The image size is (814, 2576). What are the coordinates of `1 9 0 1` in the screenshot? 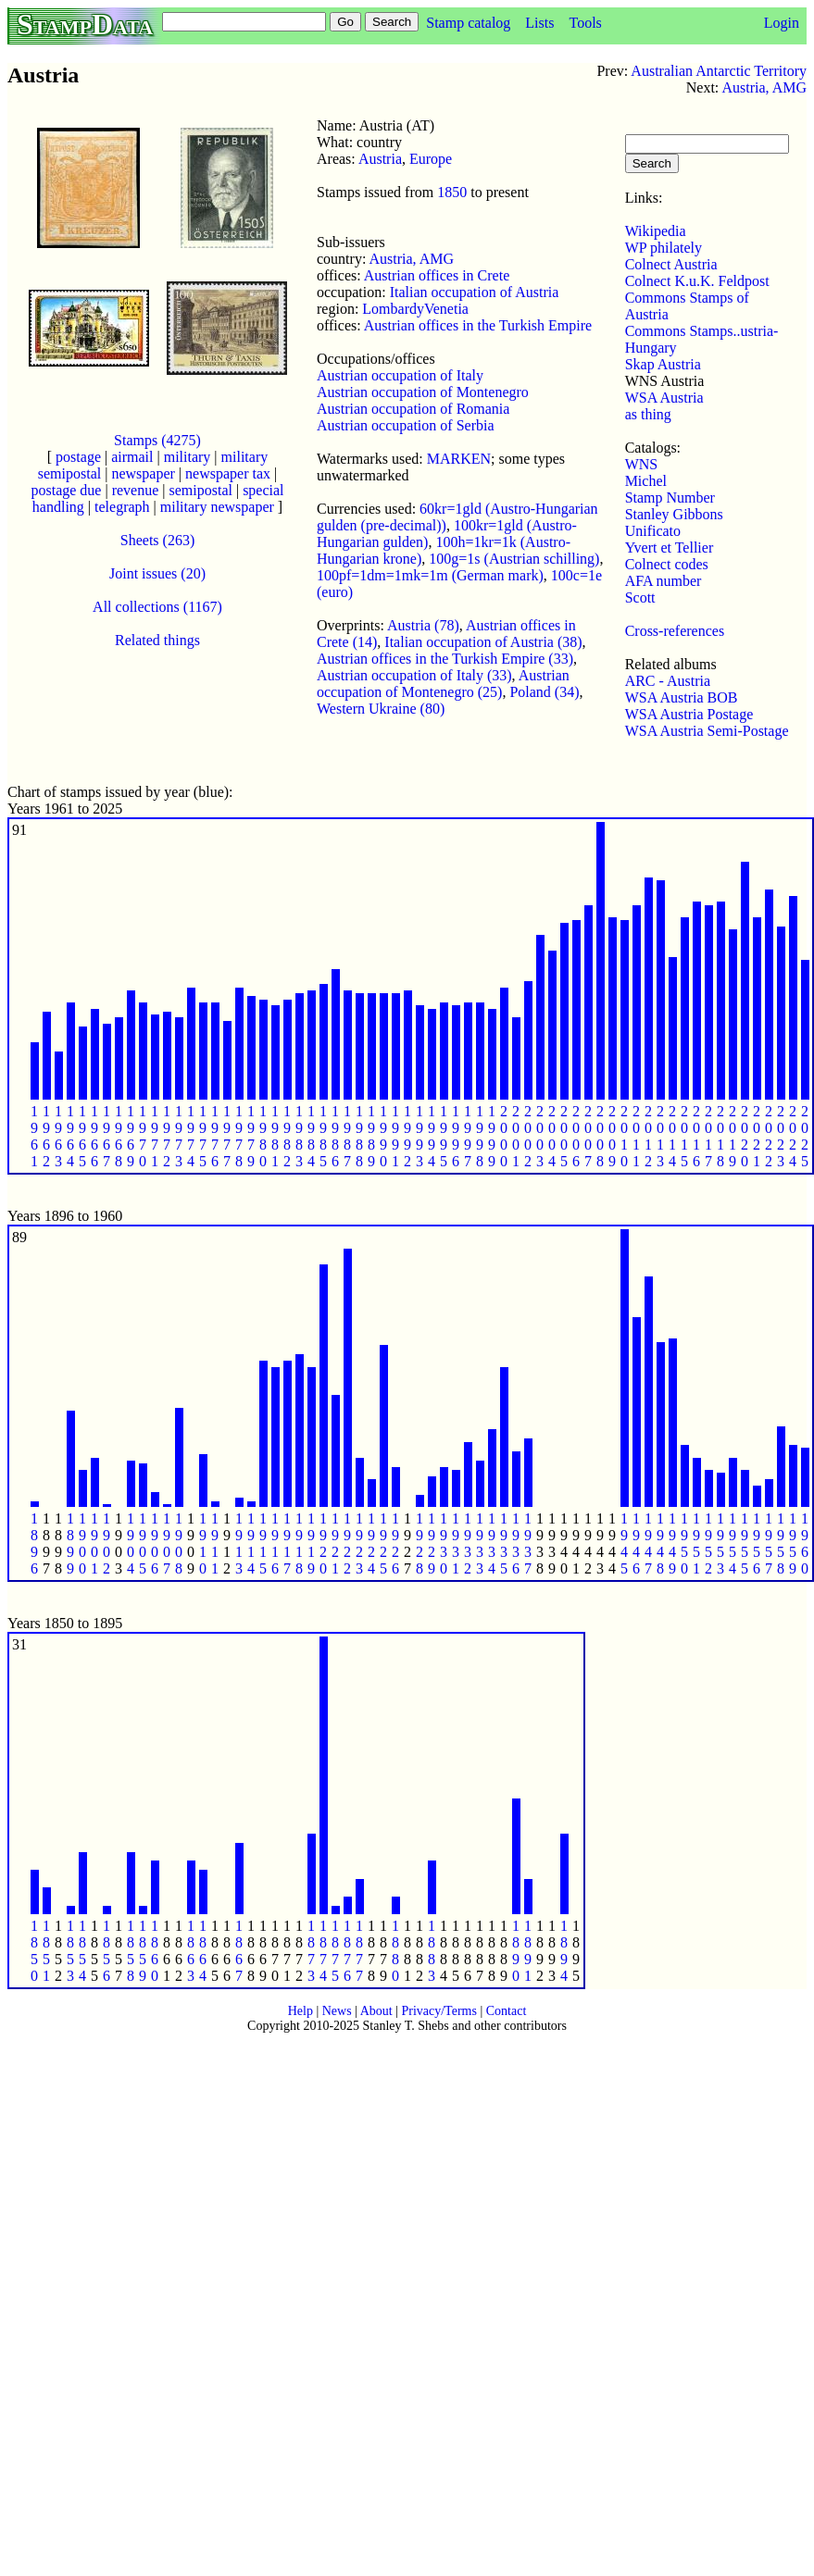 It's located at (94, 1543).